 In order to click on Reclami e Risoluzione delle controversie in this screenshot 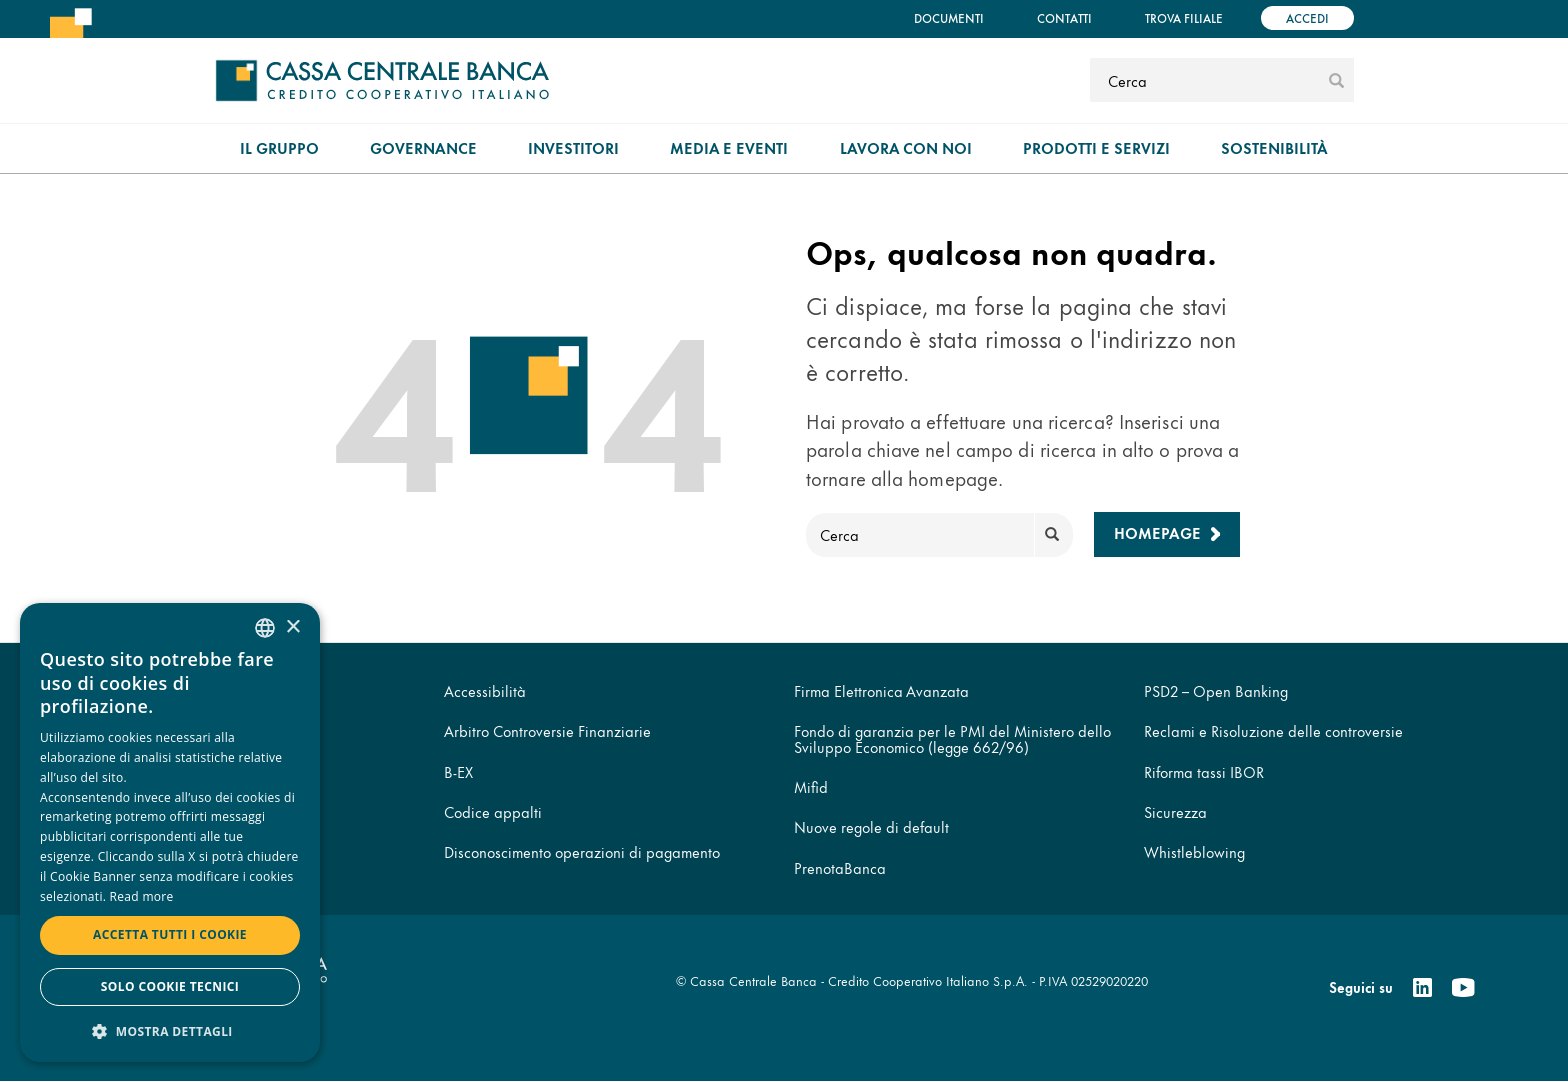, I will do `click(1273, 730)`.